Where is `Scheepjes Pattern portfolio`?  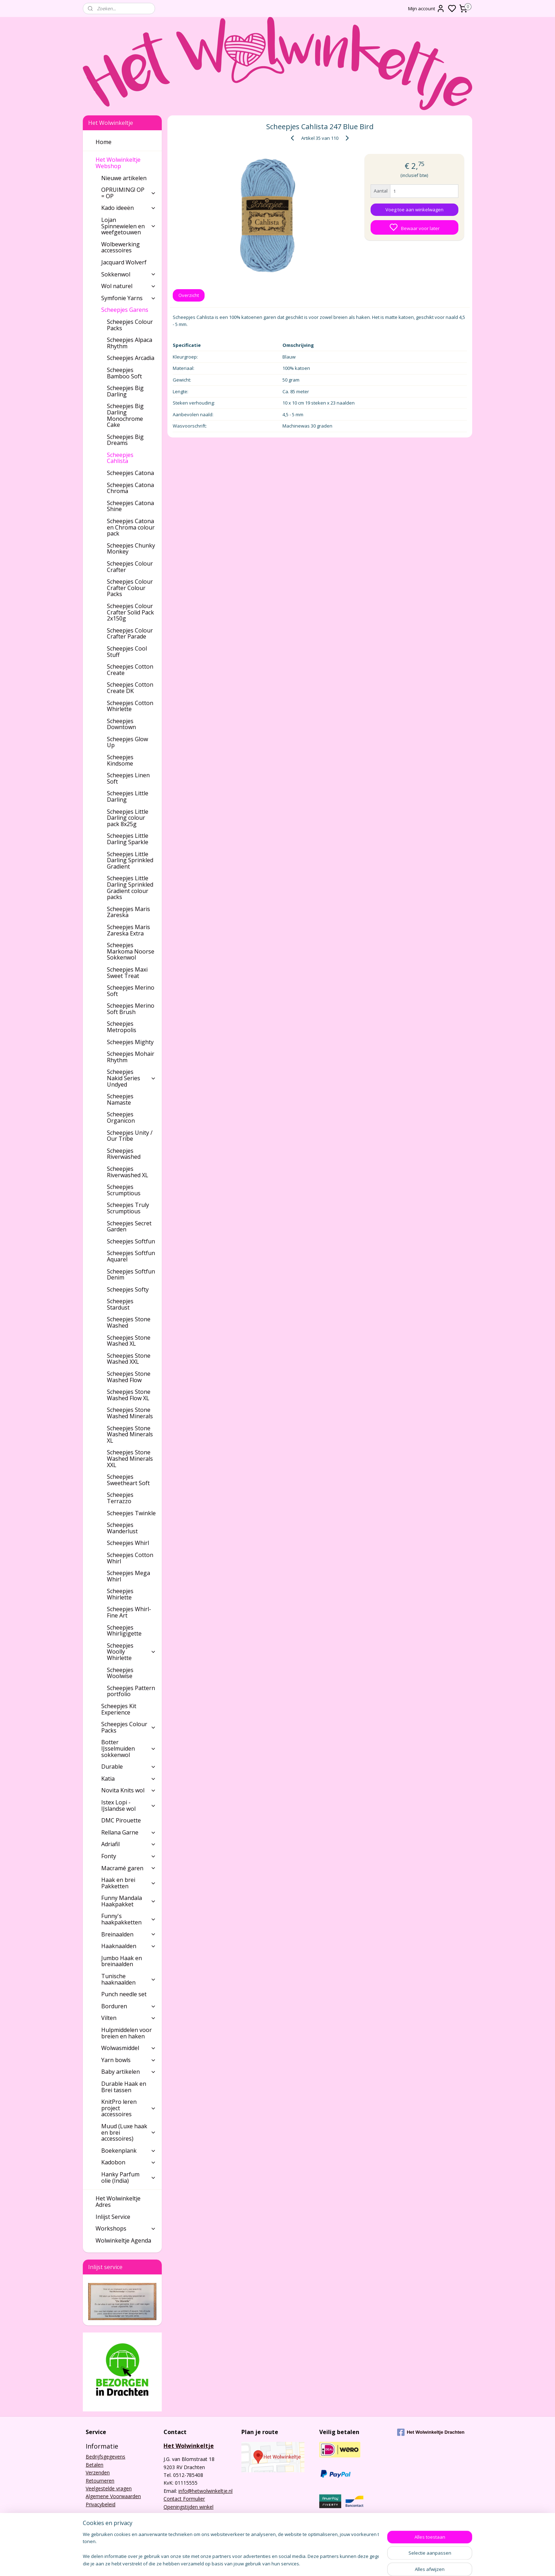
Scheepjes Pattern portfolio is located at coordinates (131, 1691).